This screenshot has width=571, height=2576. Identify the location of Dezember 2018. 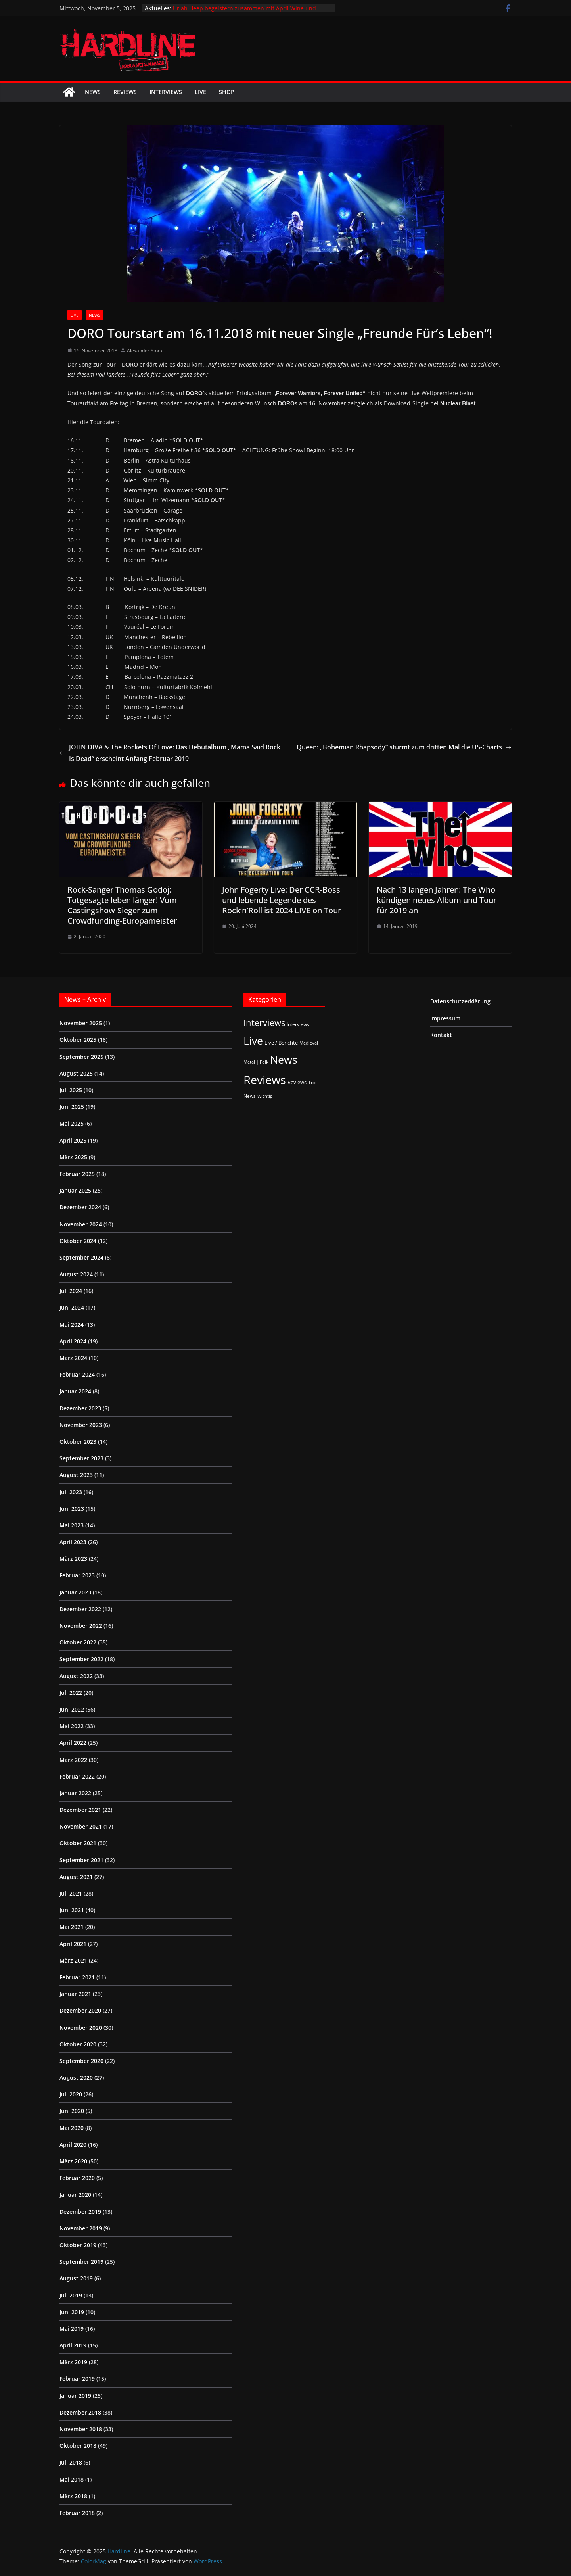
(80, 2412).